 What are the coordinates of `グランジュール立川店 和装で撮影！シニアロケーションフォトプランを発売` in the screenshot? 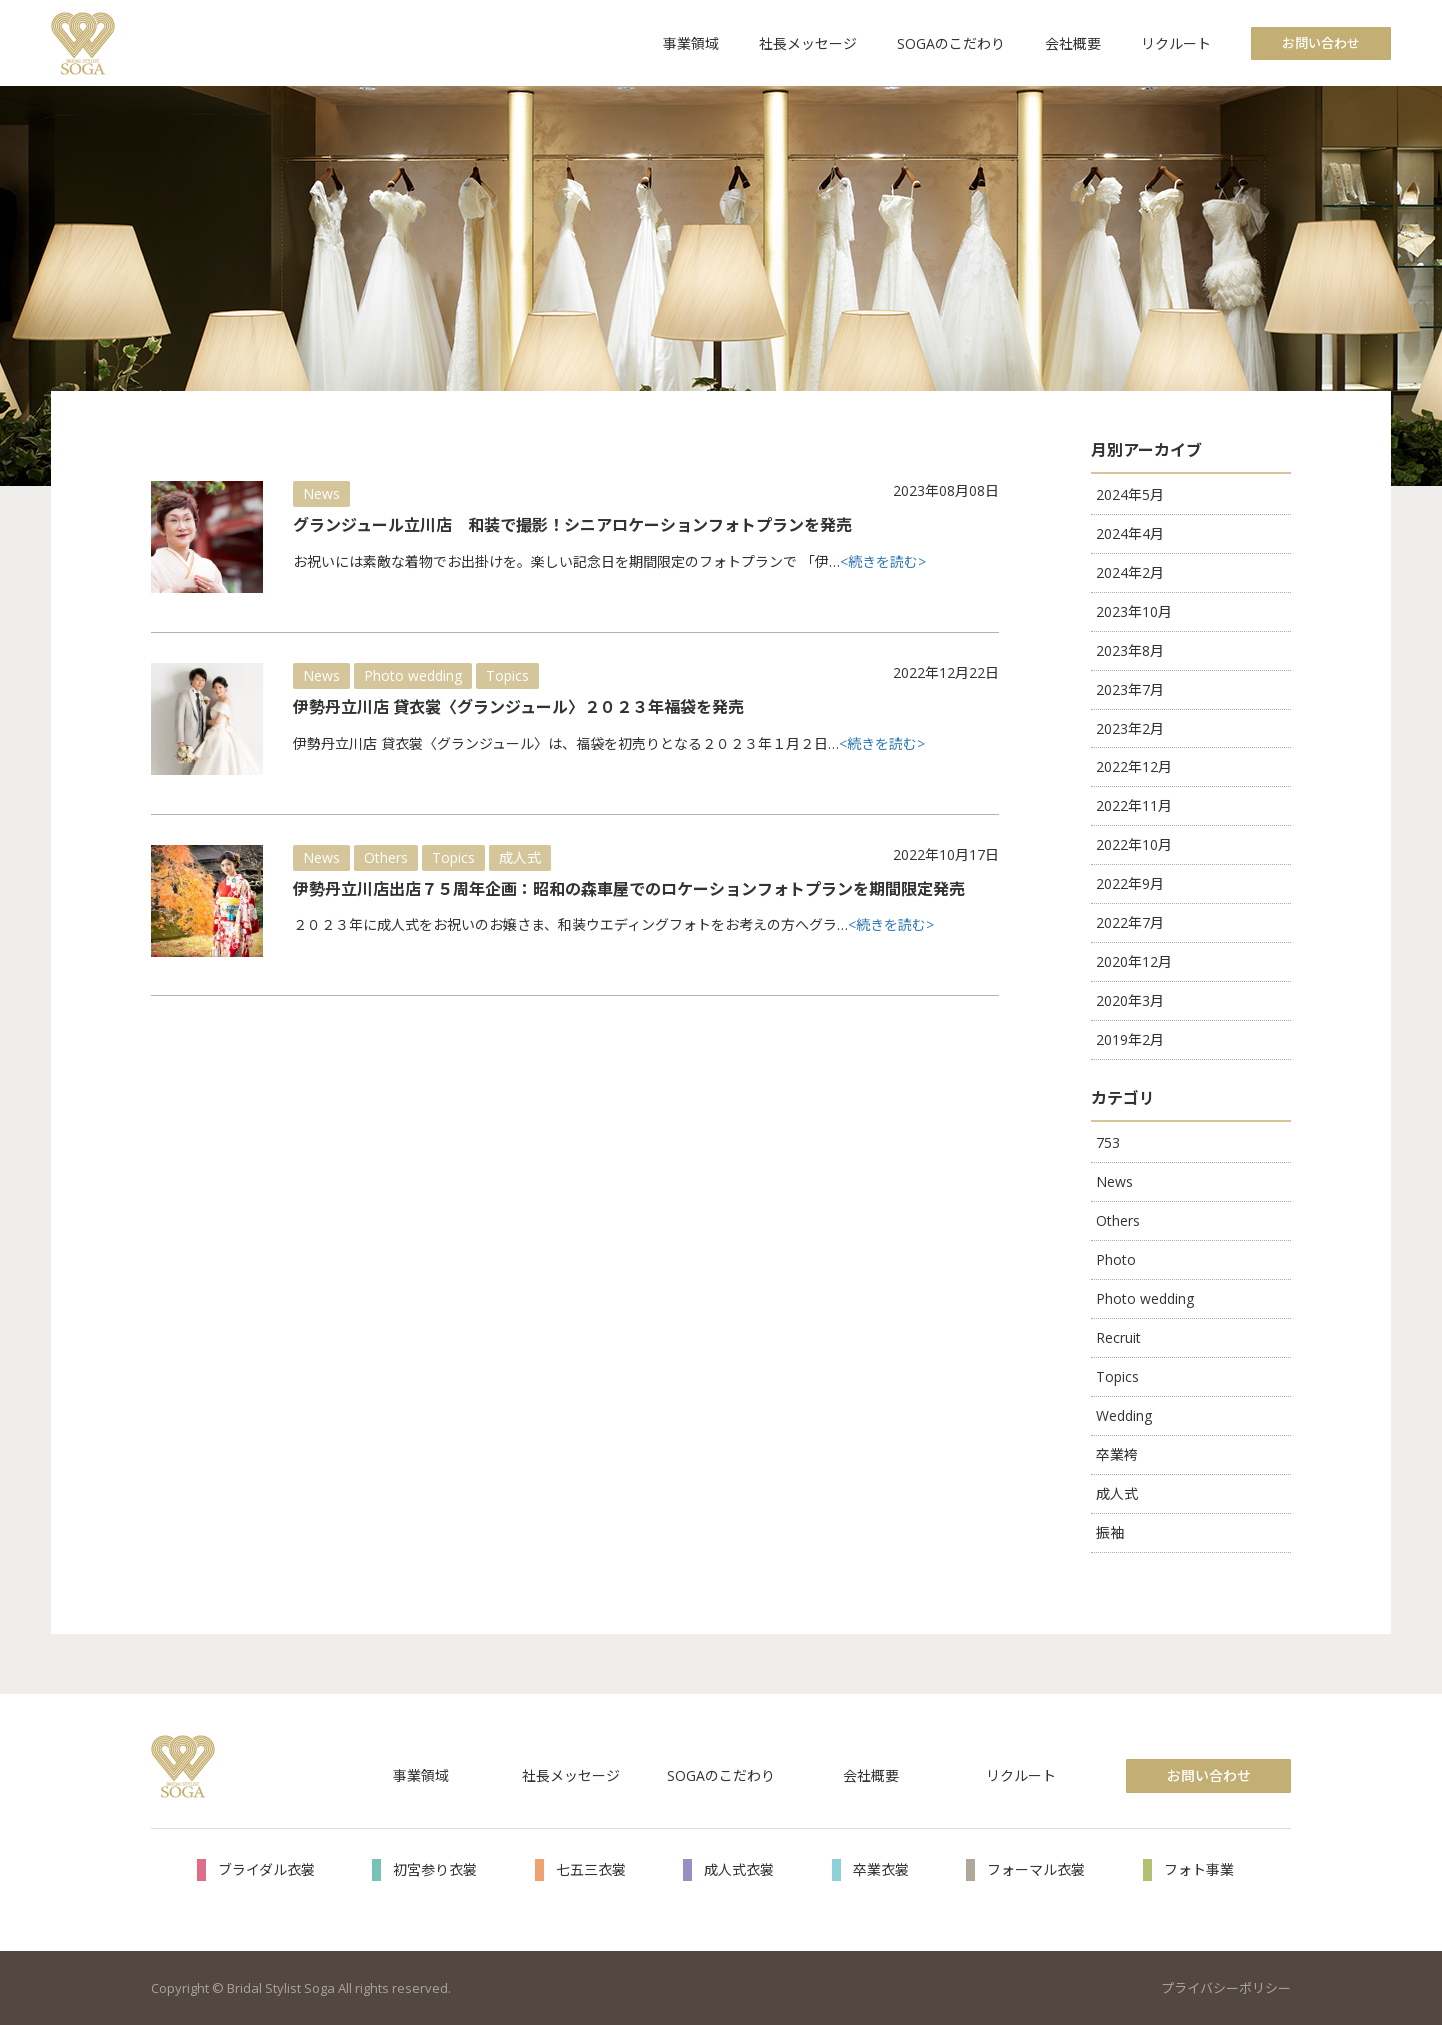 It's located at (572, 525).